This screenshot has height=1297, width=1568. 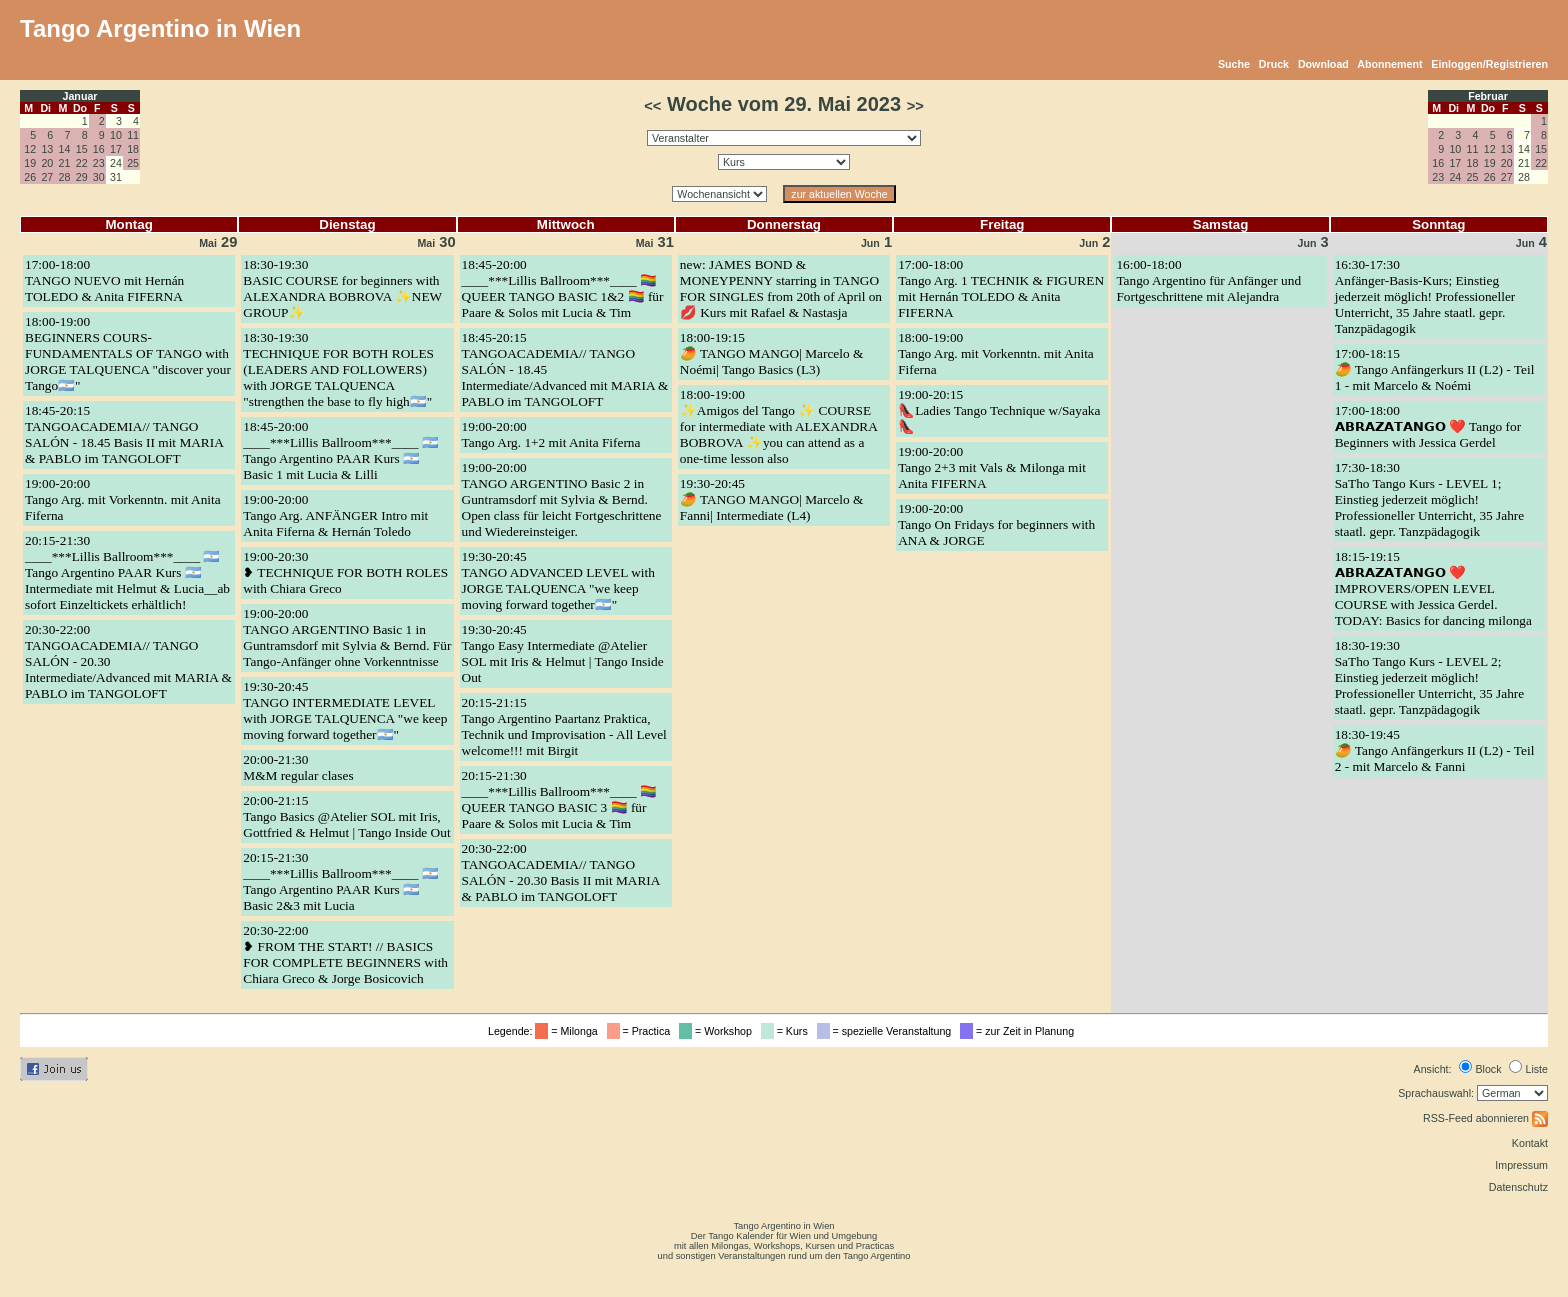 What do you see at coordinates (559, 799) in the screenshot?
I see `20:15-21:30____***Lillis Ballroom***____ 🏳️‍🌈 QUEER TANGO BASIC 3 🏳️‍🌈 für Paare & Solos mit Lucia & Tim` at bounding box center [559, 799].